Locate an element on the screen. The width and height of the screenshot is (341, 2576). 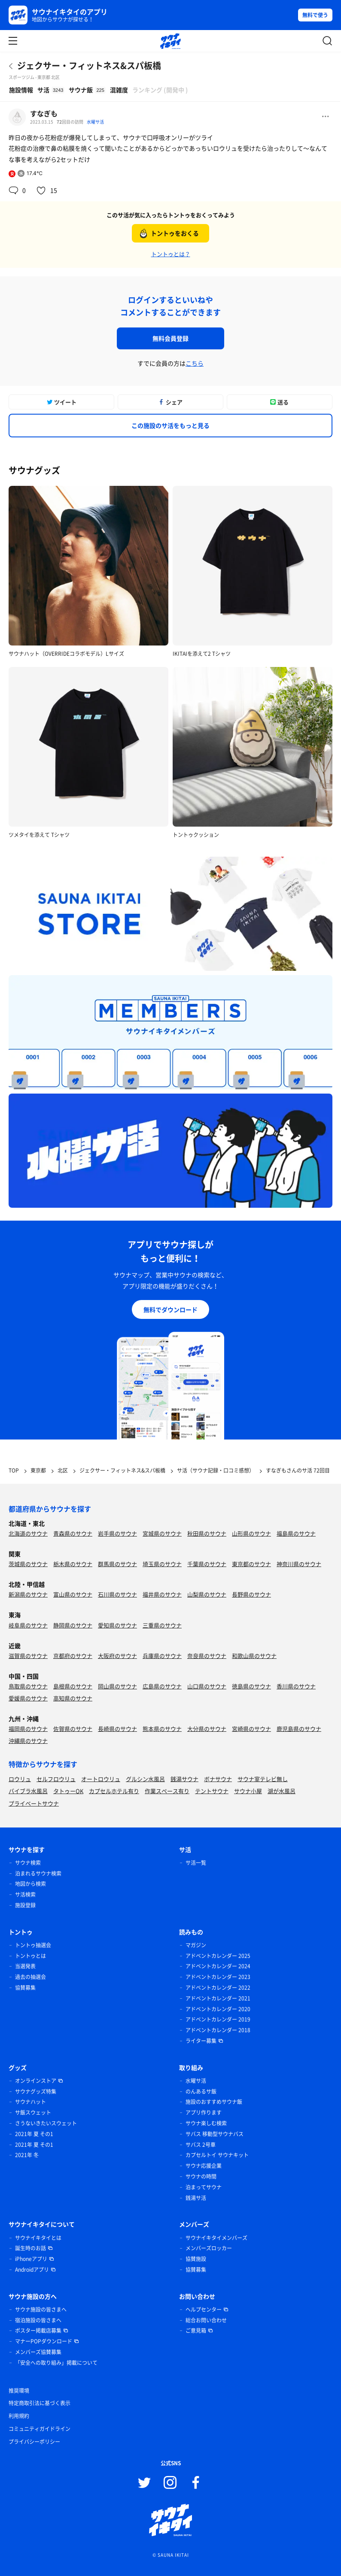
大阪府のサウナ is located at coordinates (117, 1656).